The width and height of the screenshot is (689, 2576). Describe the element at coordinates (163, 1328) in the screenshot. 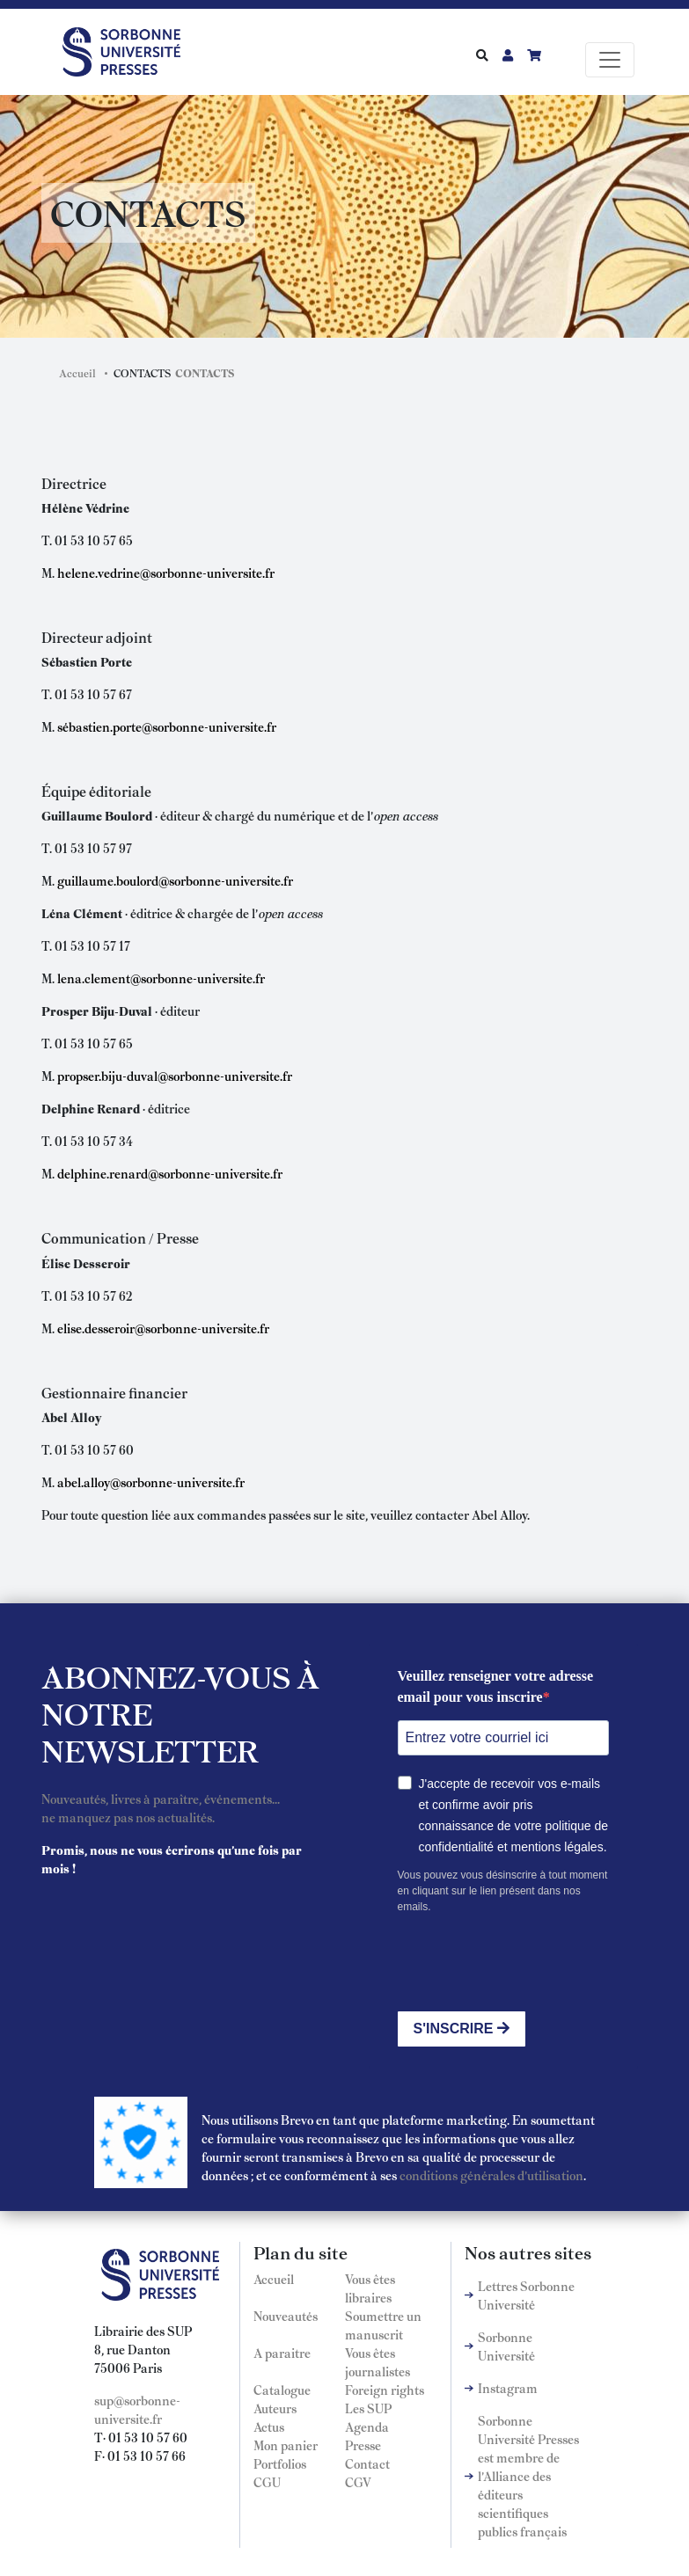

I see `elise.desseroir@sorbonne-universite.fr` at that location.